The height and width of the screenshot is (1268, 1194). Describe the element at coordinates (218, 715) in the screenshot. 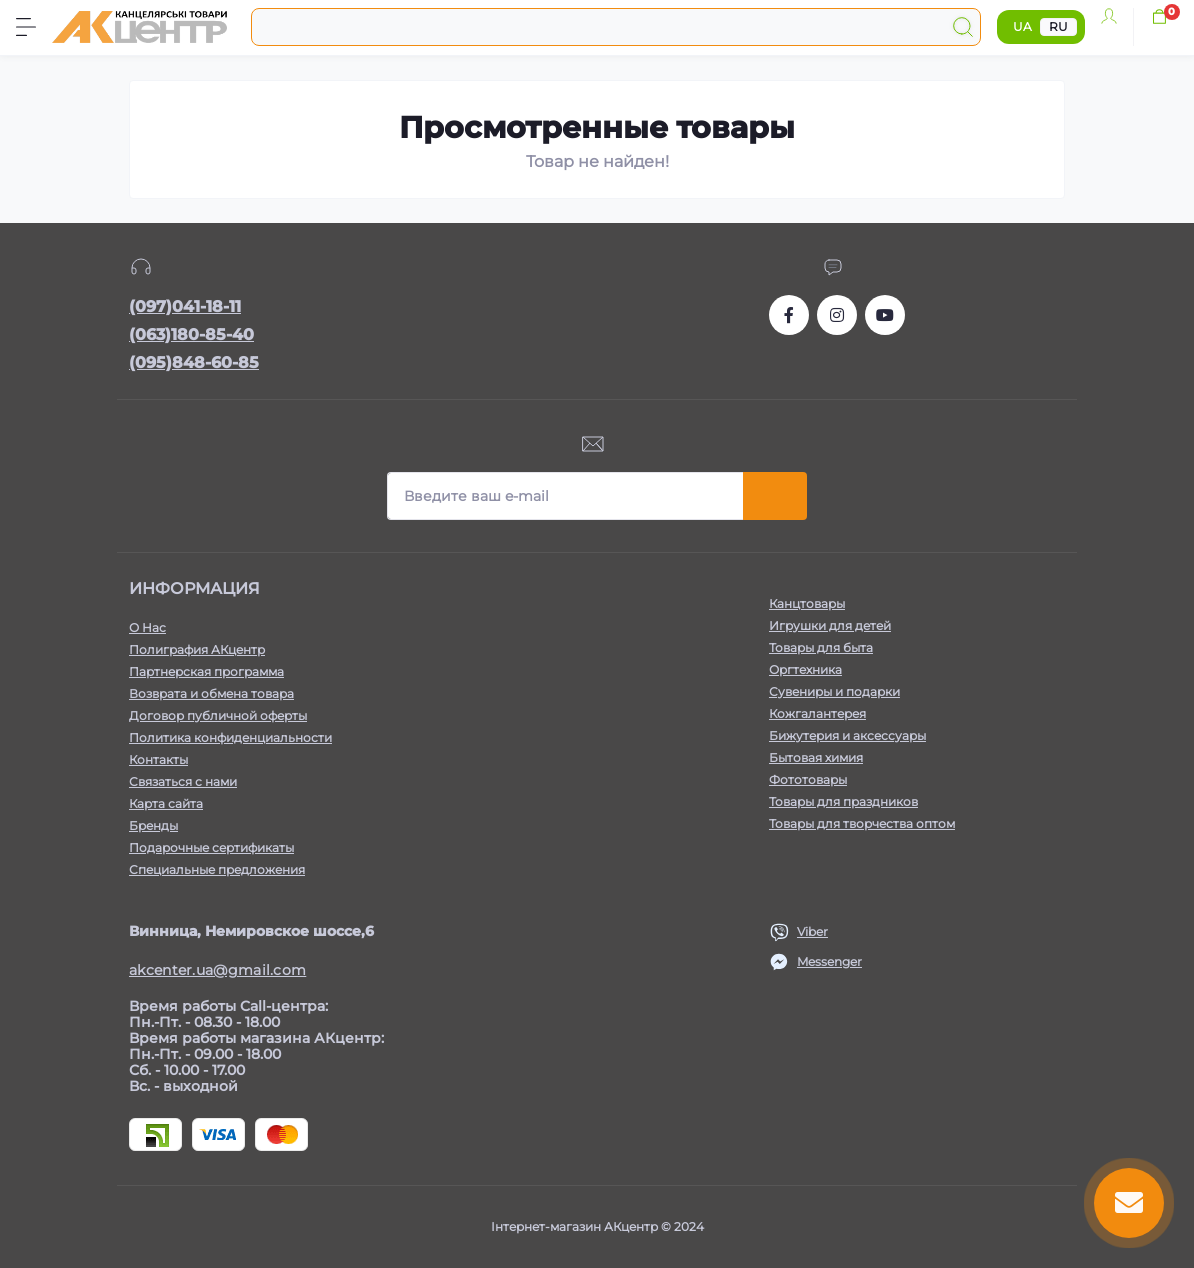

I see `Договор публичной оферты` at that location.